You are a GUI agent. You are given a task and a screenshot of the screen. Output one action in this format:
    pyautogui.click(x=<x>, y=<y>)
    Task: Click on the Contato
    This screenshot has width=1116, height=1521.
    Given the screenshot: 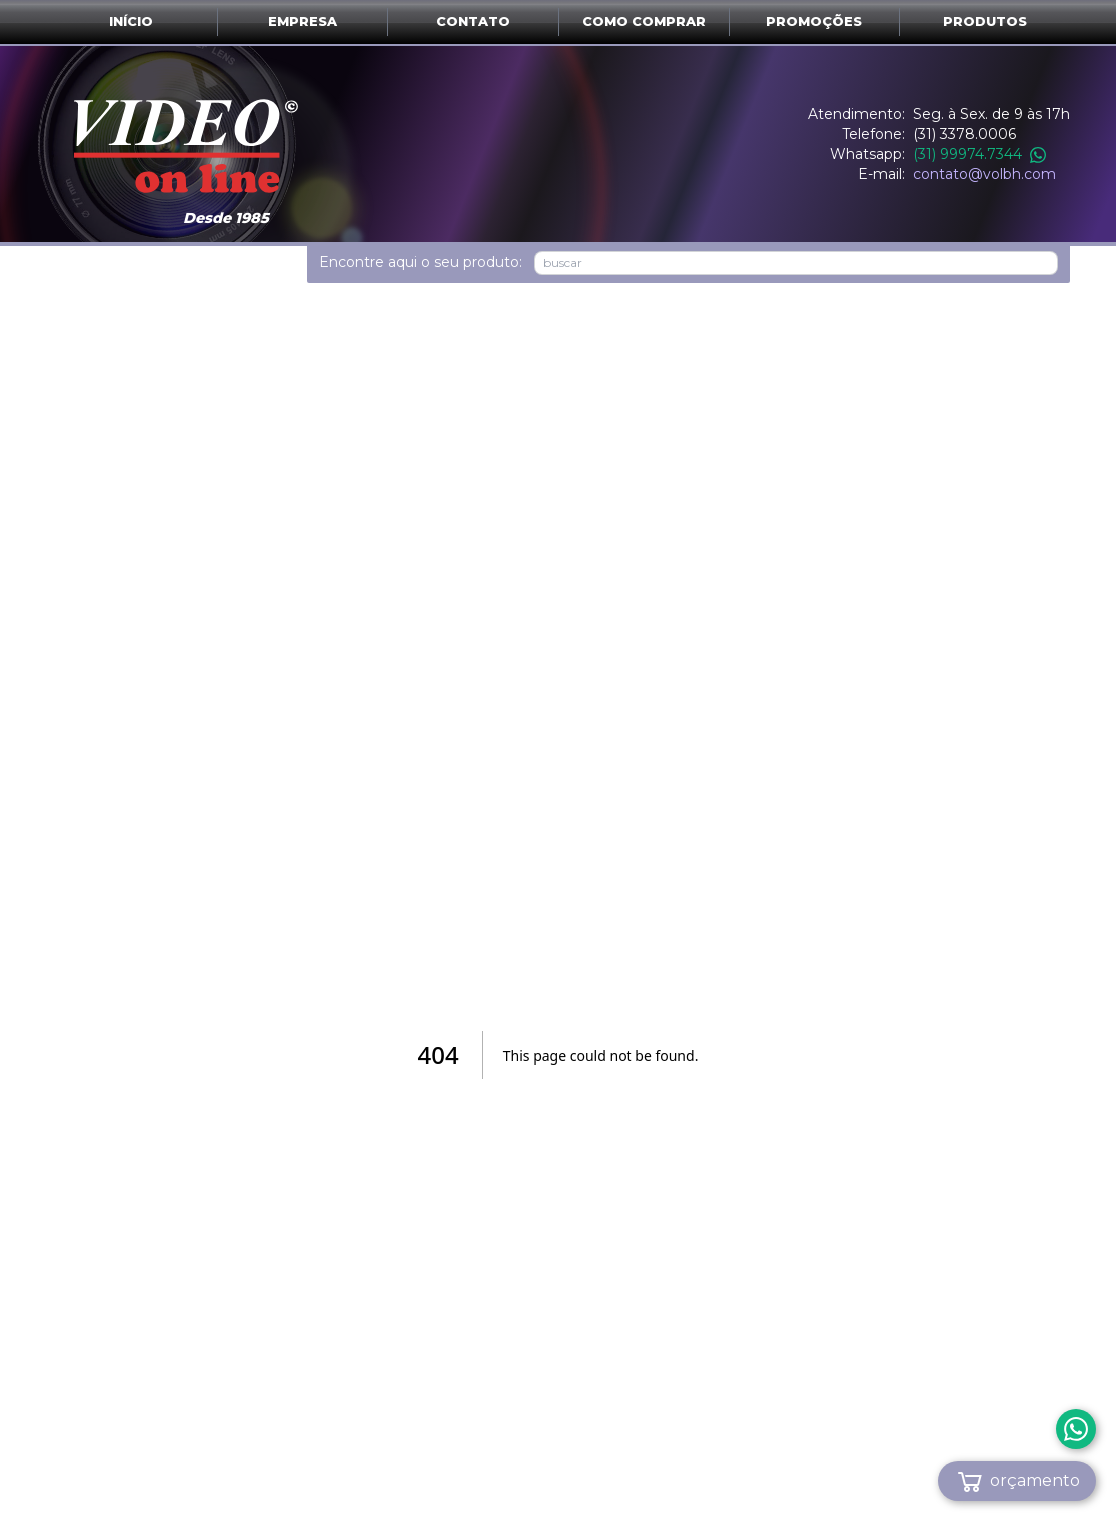 What is the action you would take?
    pyautogui.click(x=473, y=21)
    